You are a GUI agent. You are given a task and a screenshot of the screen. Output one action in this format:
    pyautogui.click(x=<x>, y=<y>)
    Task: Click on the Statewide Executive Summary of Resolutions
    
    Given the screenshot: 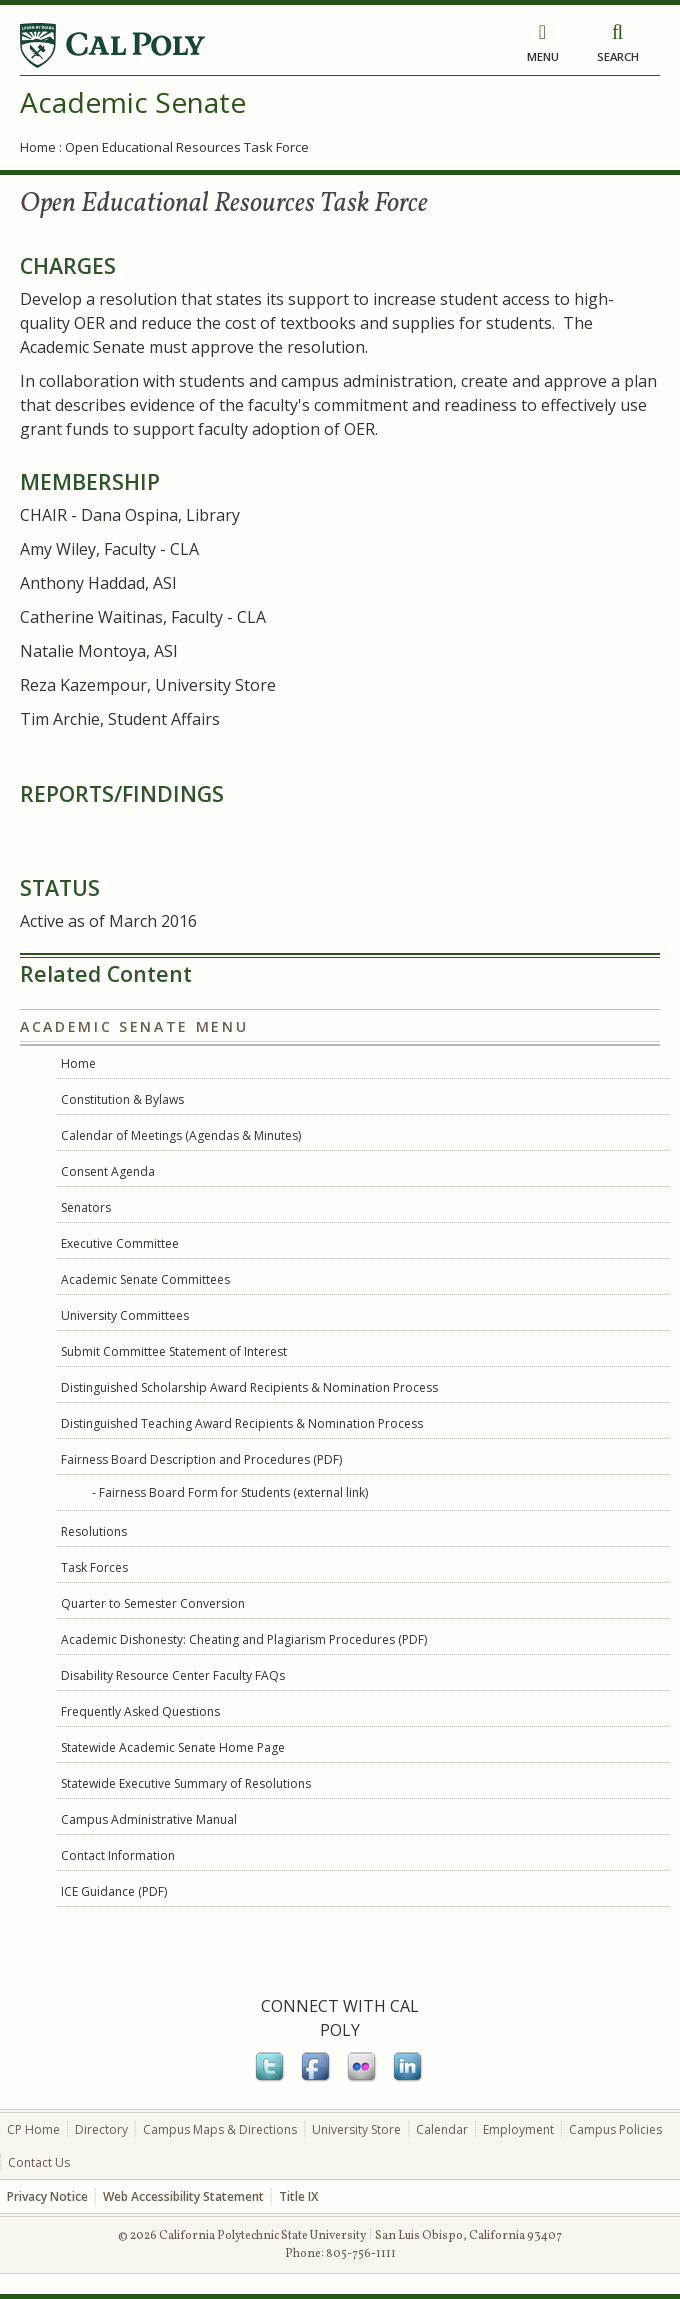 What is the action you would take?
    pyautogui.click(x=186, y=1783)
    